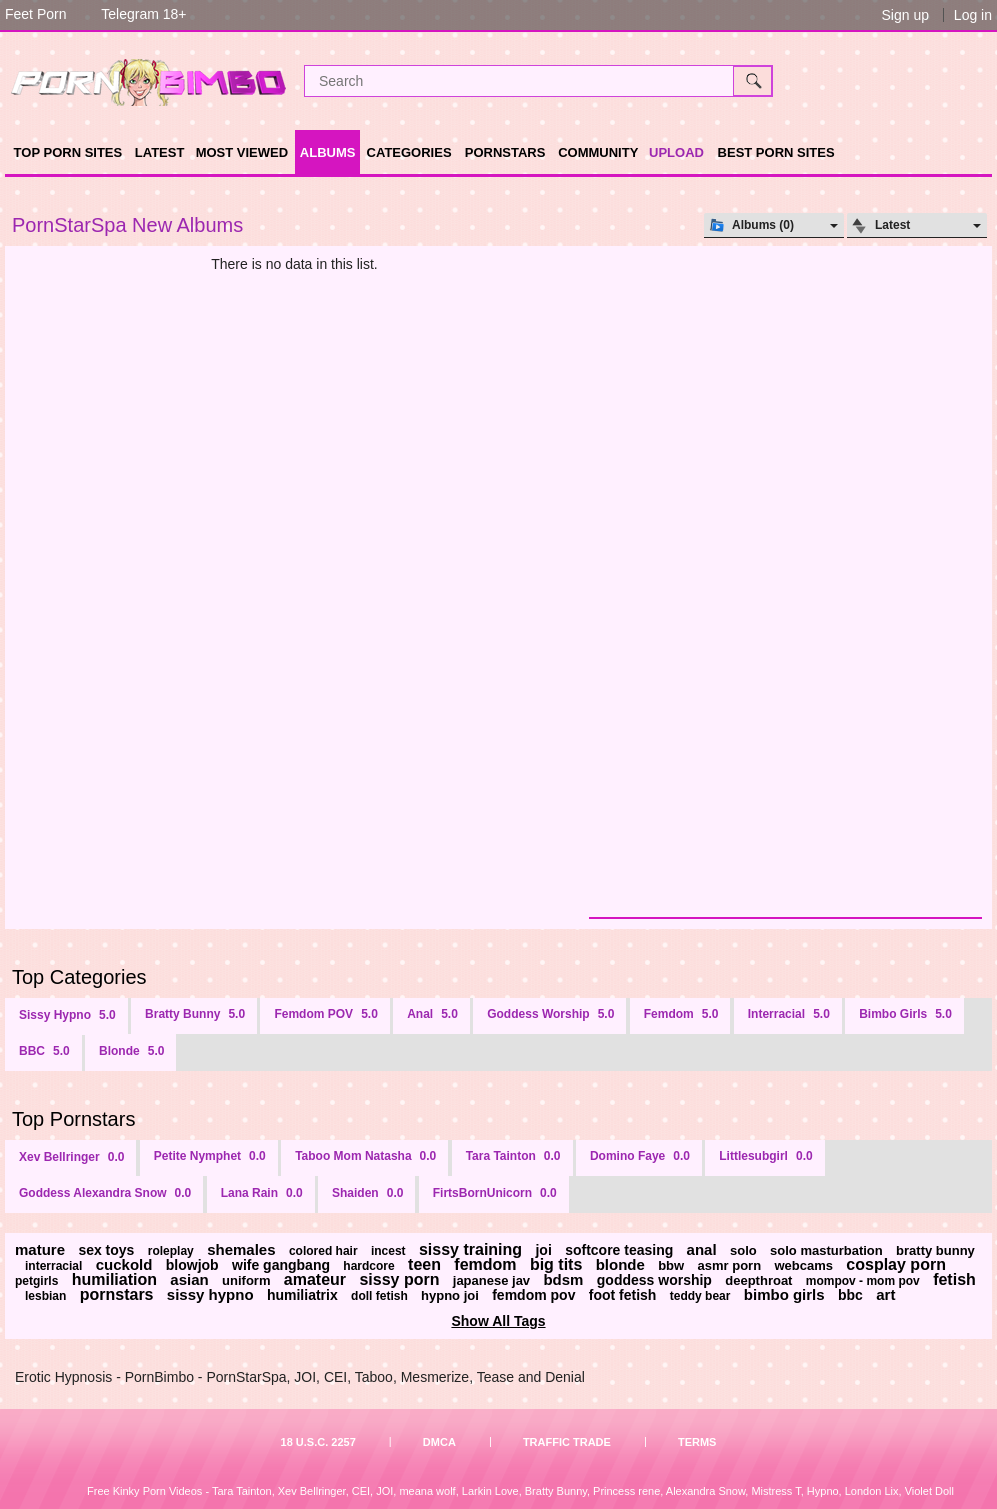 The width and height of the screenshot is (997, 1509). What do you see at coordinates (743, 1250) in the screenshot?
I see `solo` at bounding box center [743, 1250].